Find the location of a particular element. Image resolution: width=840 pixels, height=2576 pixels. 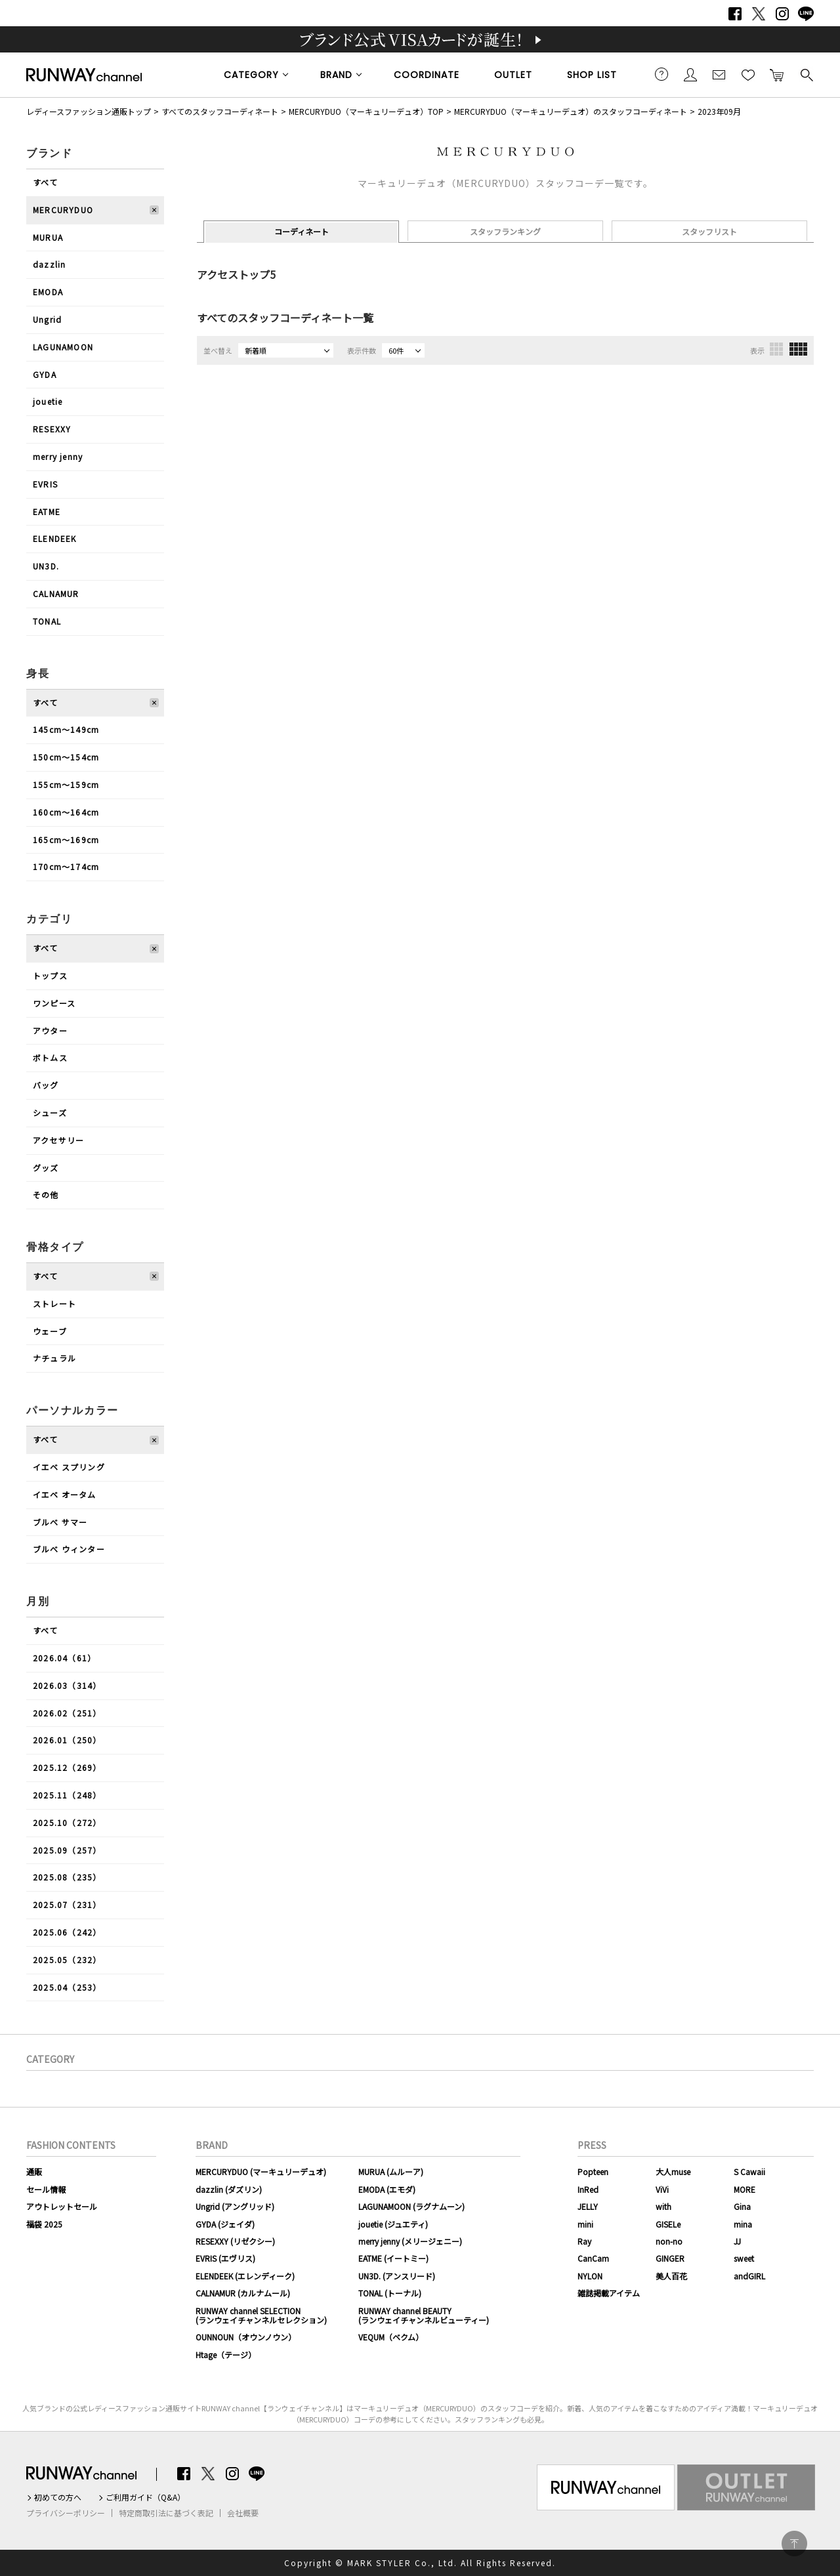

初めての方へ is located at coordinates (57, 2497).